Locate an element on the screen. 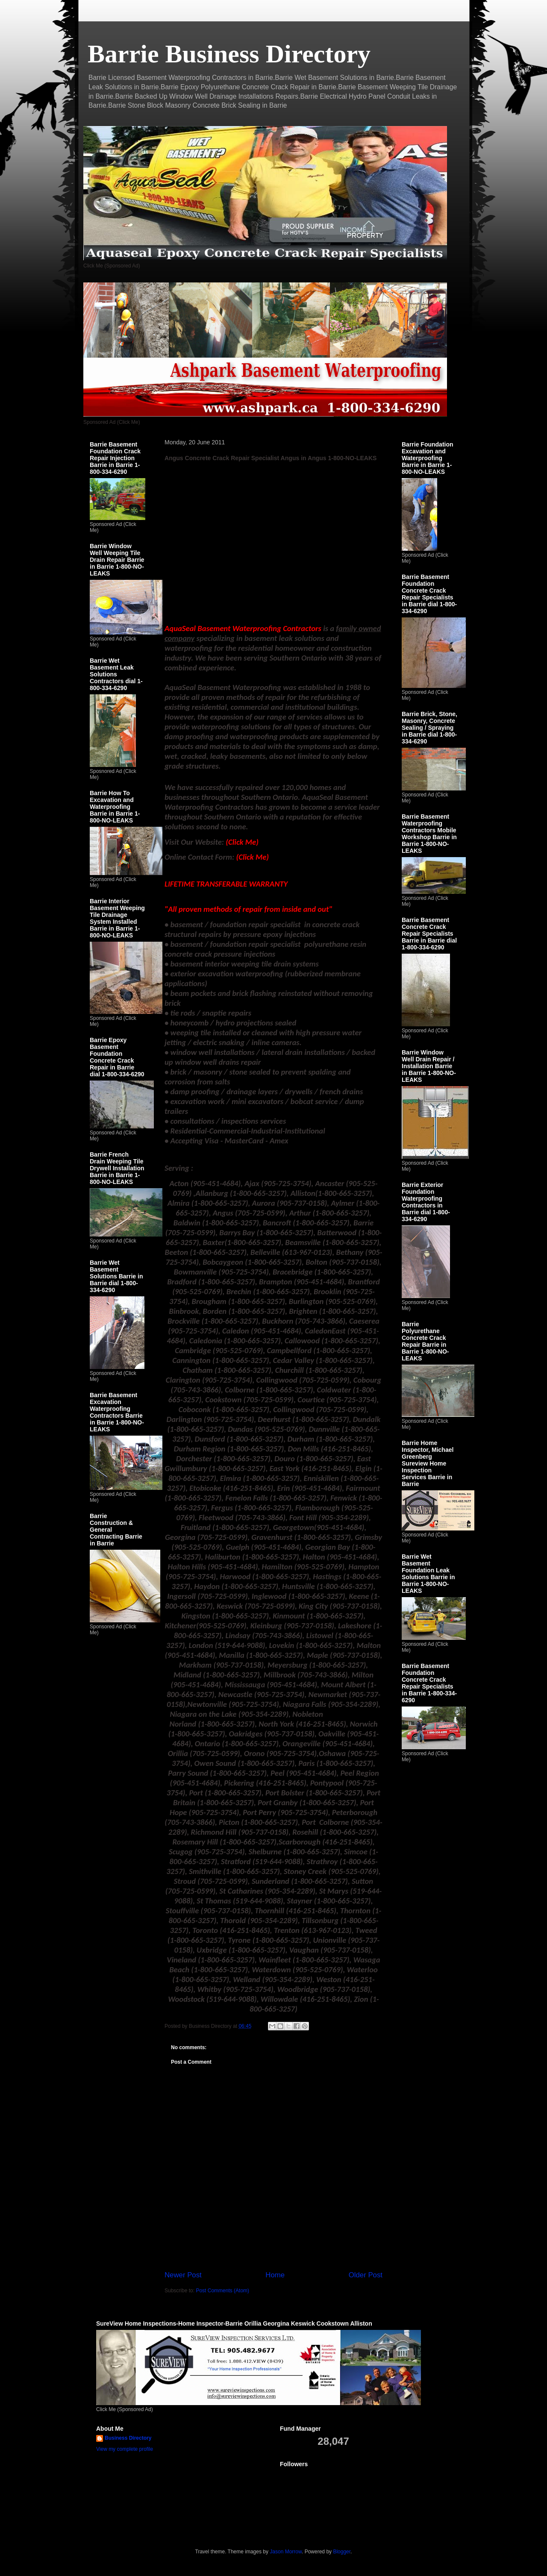  Barrie Business Directory is located at coordinates (229, 54).